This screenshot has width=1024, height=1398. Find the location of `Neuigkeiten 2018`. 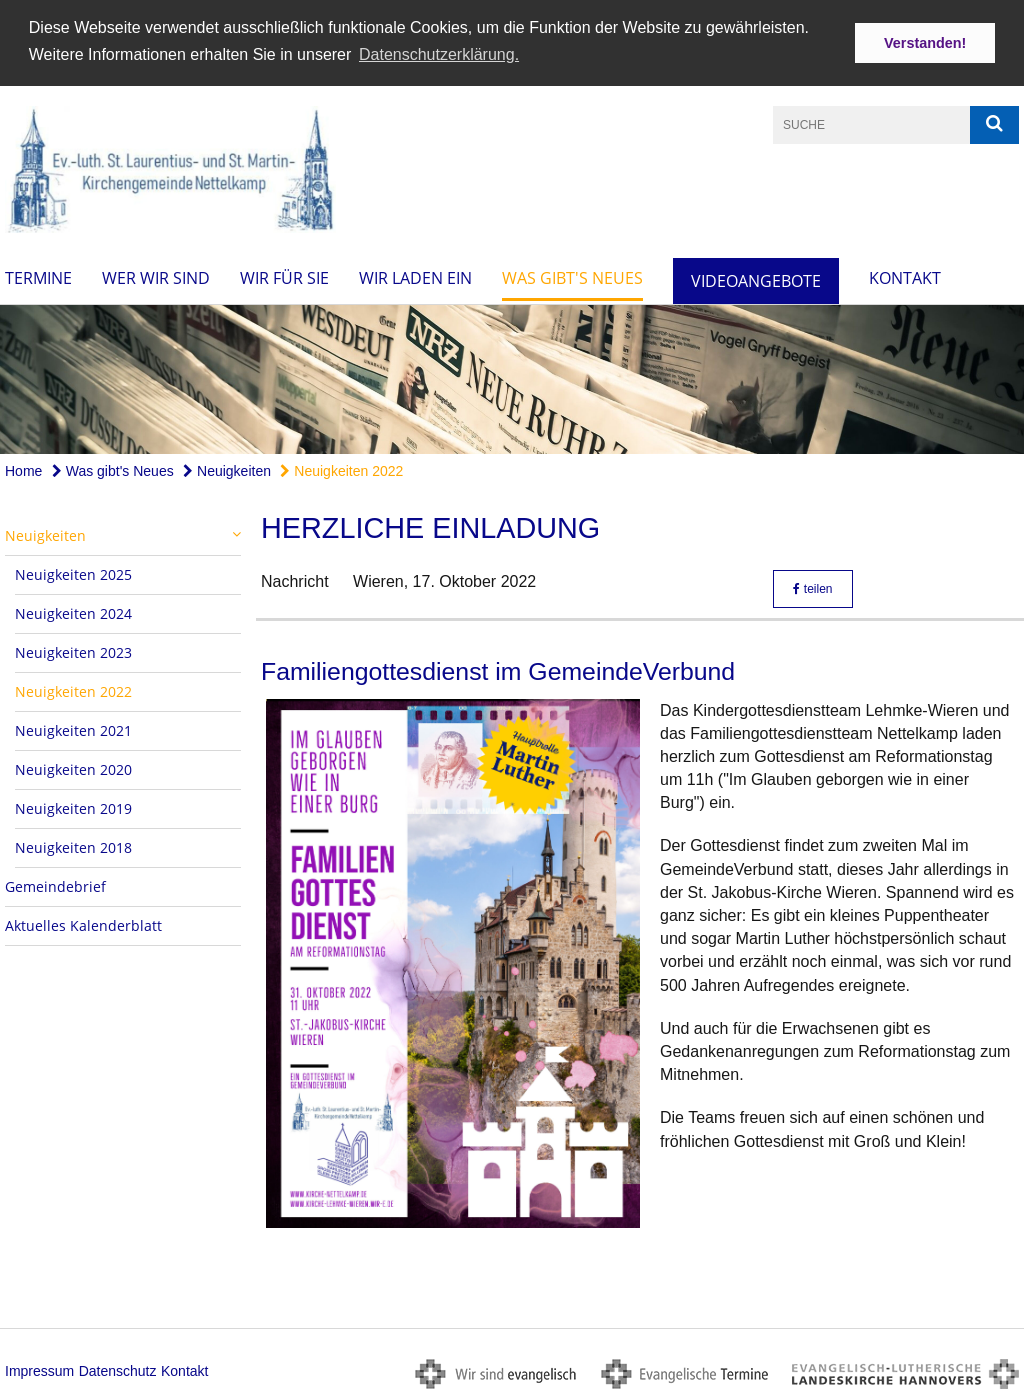

Neuigkeiten 2018 is located at coordinates (73, 846).